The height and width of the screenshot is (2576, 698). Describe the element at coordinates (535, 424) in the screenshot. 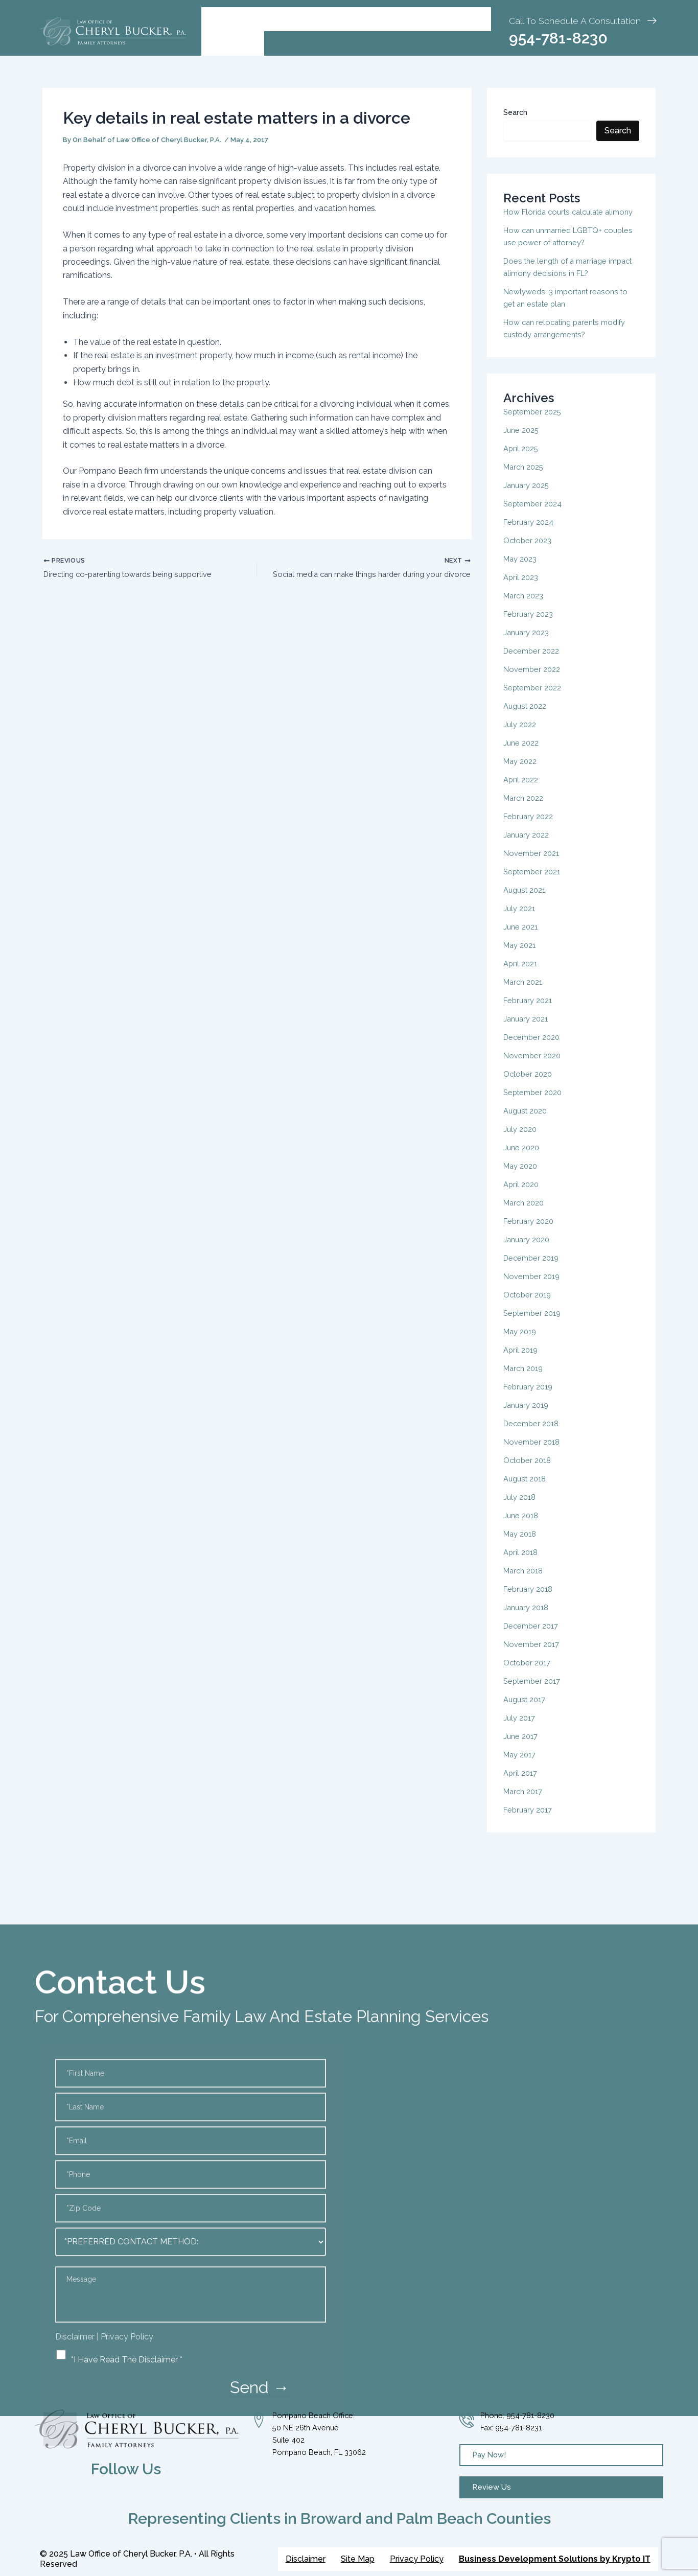

I see `September 2025` at that location.